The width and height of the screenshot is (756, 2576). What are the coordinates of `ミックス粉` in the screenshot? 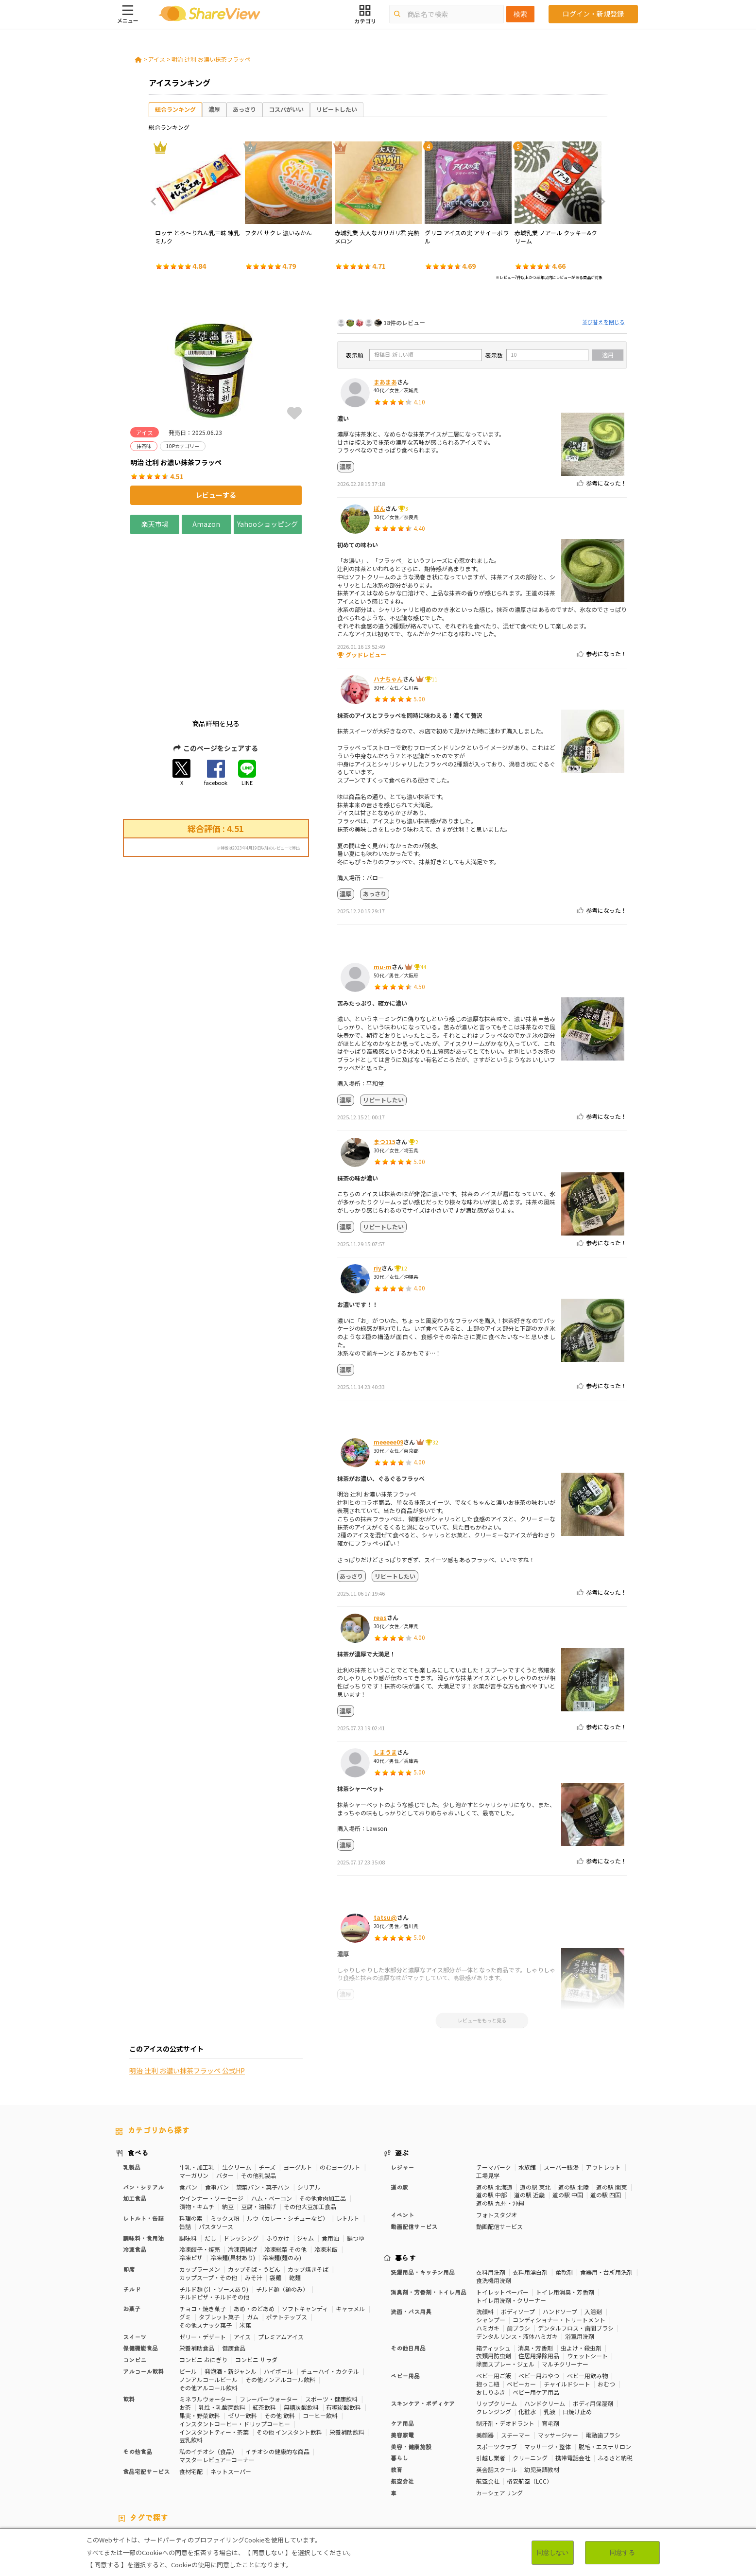 It's located at (225, 2146).